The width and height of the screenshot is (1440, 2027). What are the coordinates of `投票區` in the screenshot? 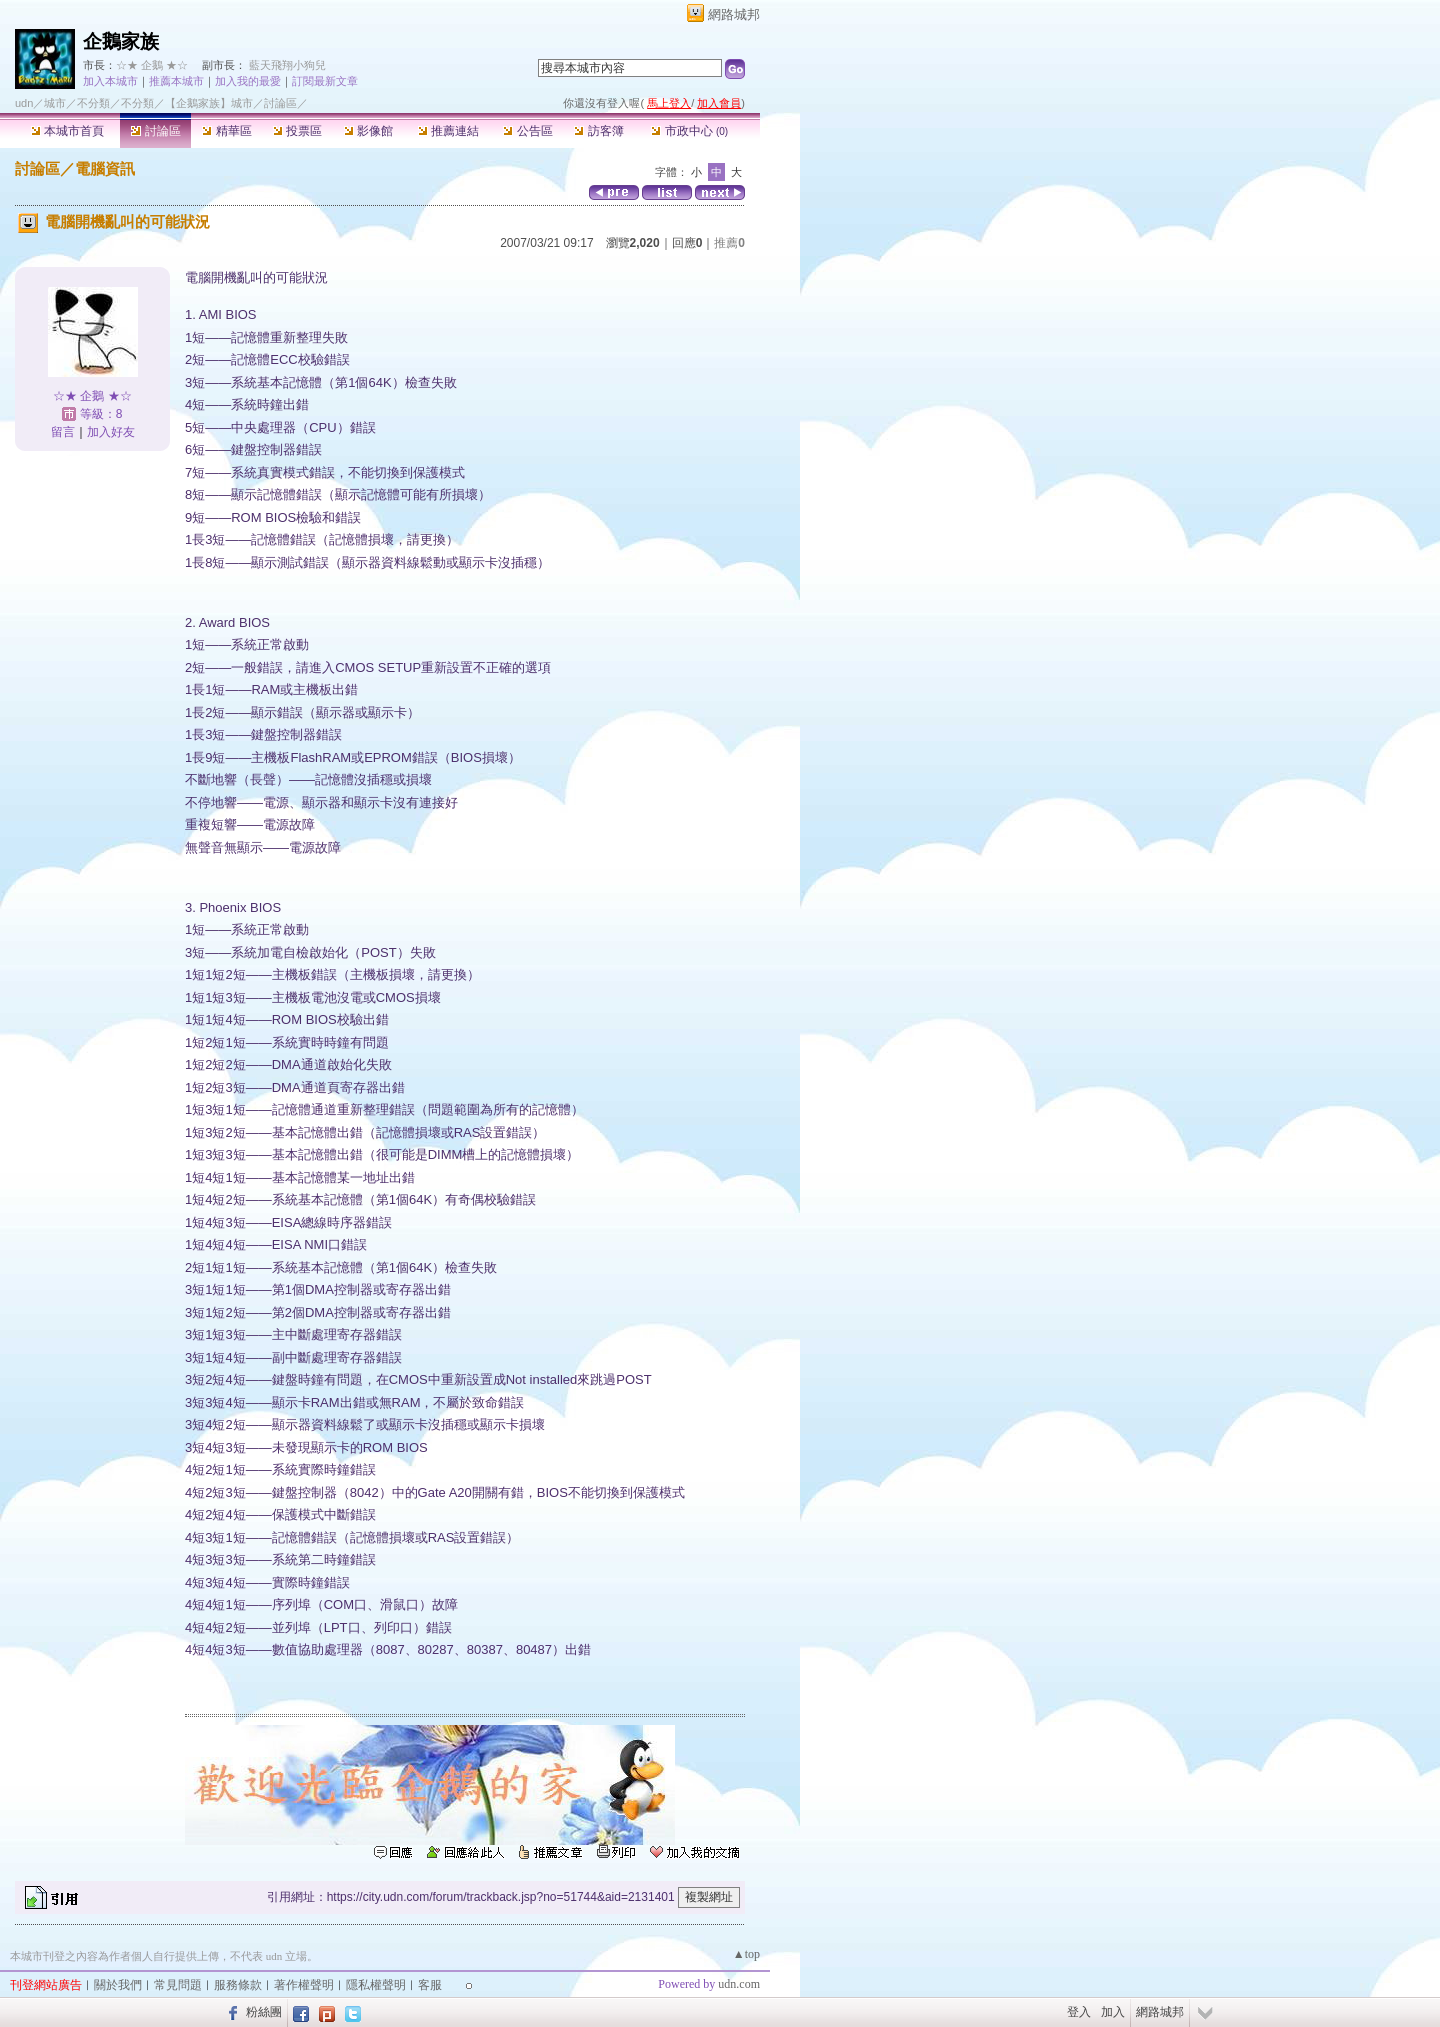 It's located at (297, 131).